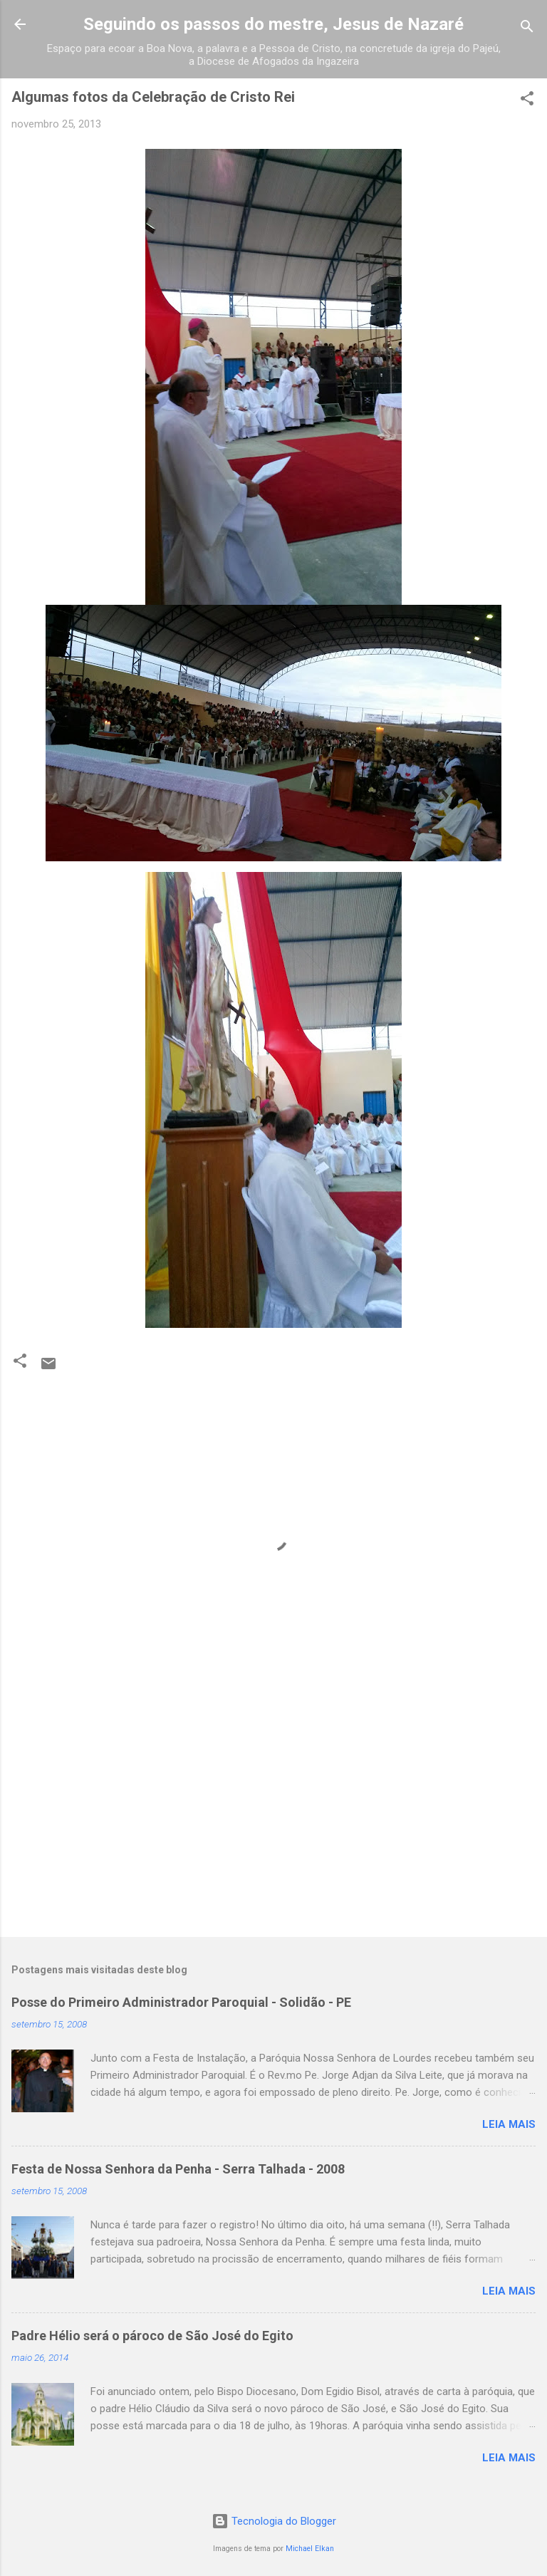 The image size is (547, 2576). I want to click on [Pesquisar], so click(527, 29).